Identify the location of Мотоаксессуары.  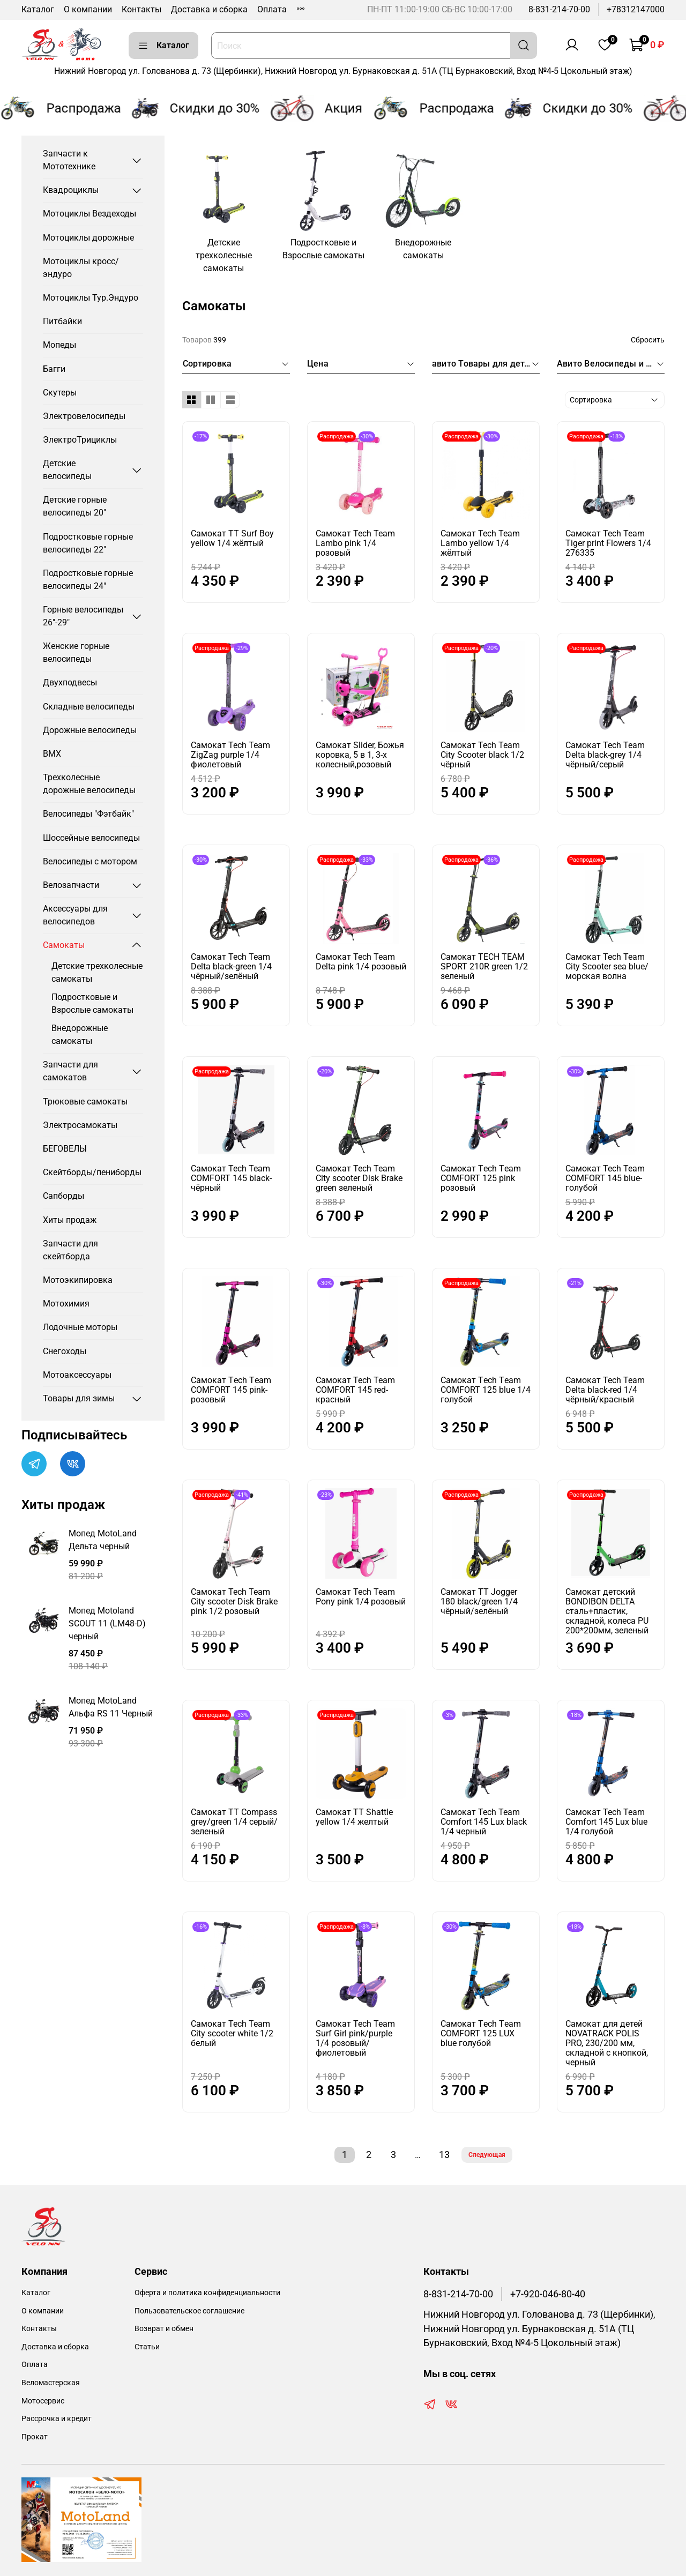
(77, 1375).